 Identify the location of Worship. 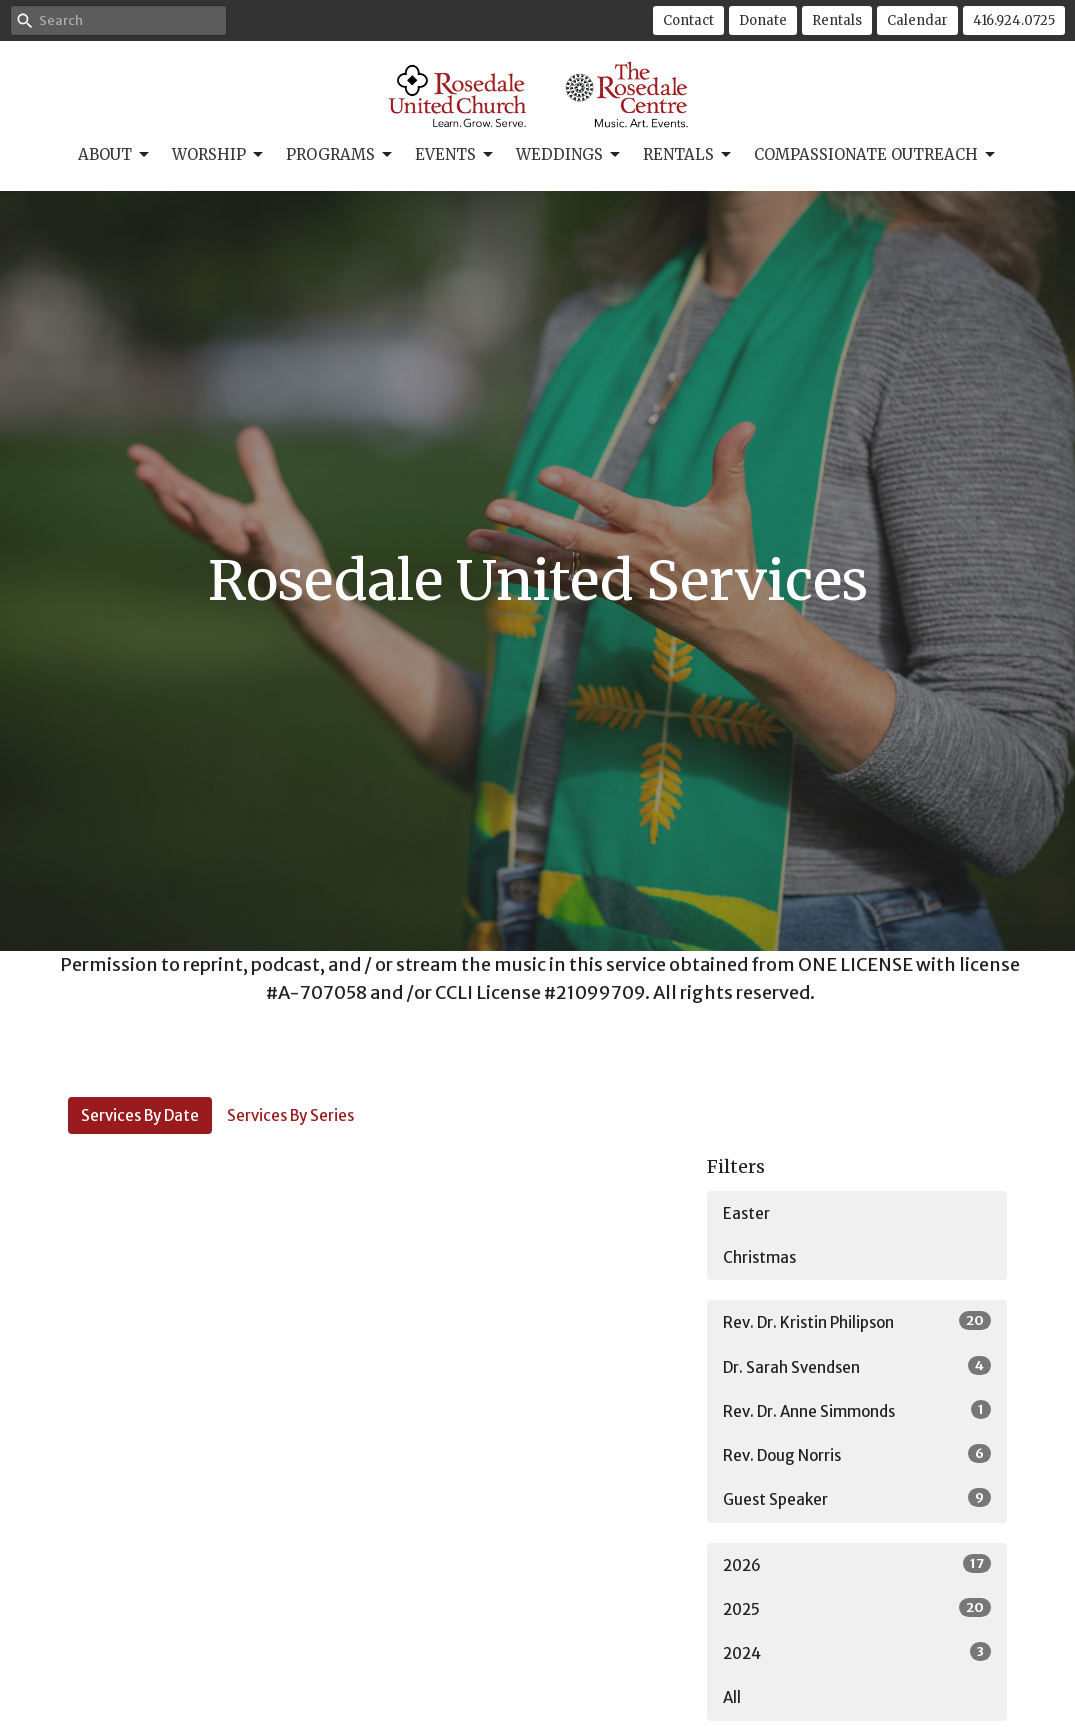
(219, 155).